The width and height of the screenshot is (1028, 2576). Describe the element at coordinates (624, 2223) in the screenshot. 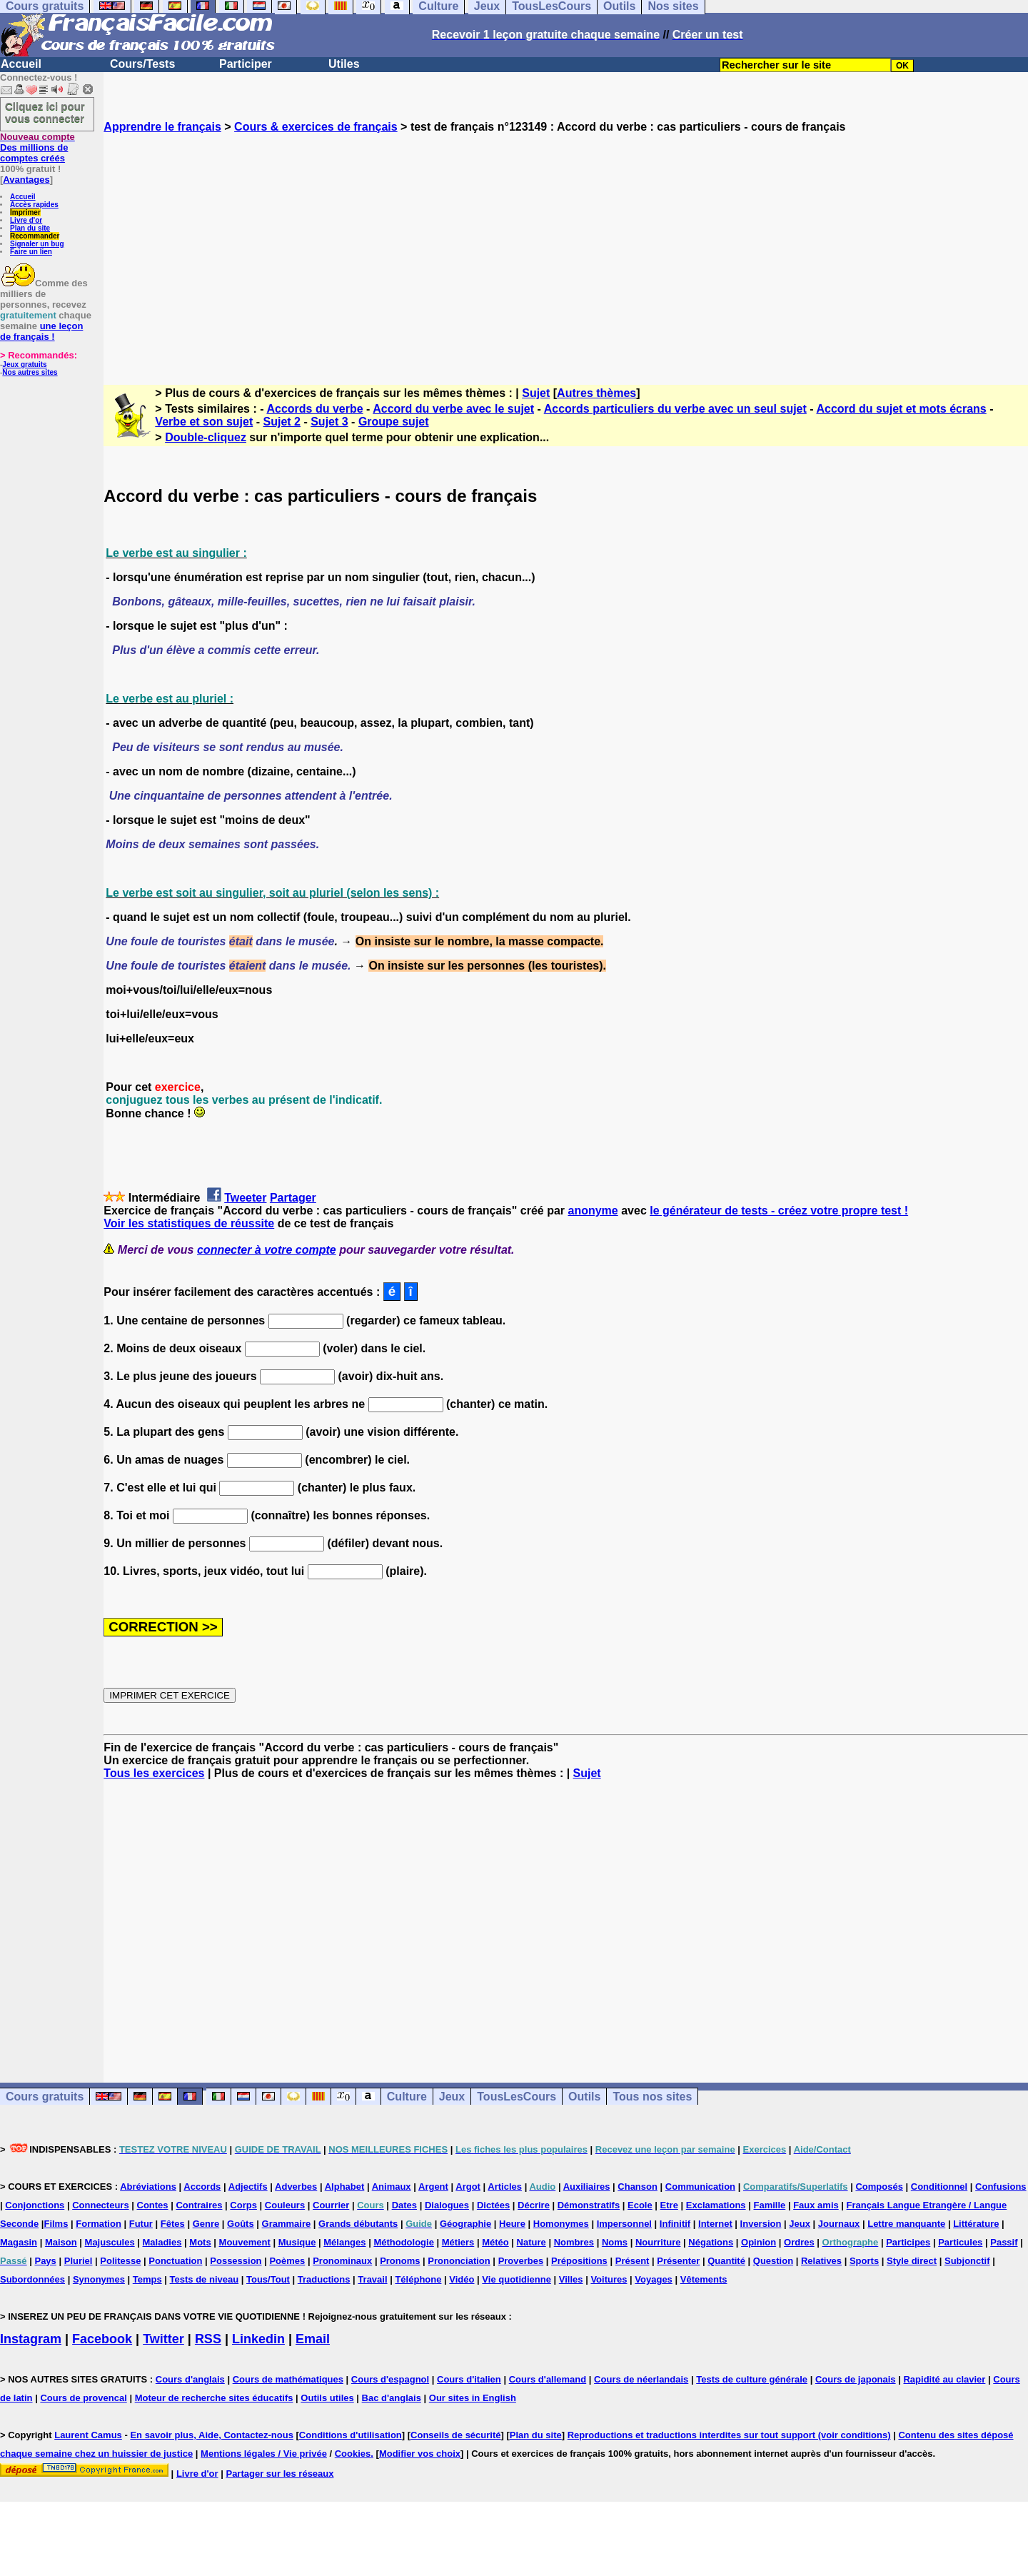

I see `Impersonnel` at that location.